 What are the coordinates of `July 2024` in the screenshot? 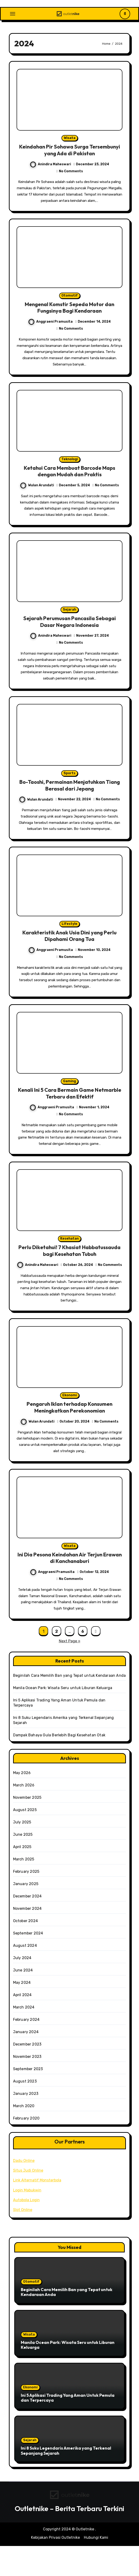 It's located at (22, 1988).